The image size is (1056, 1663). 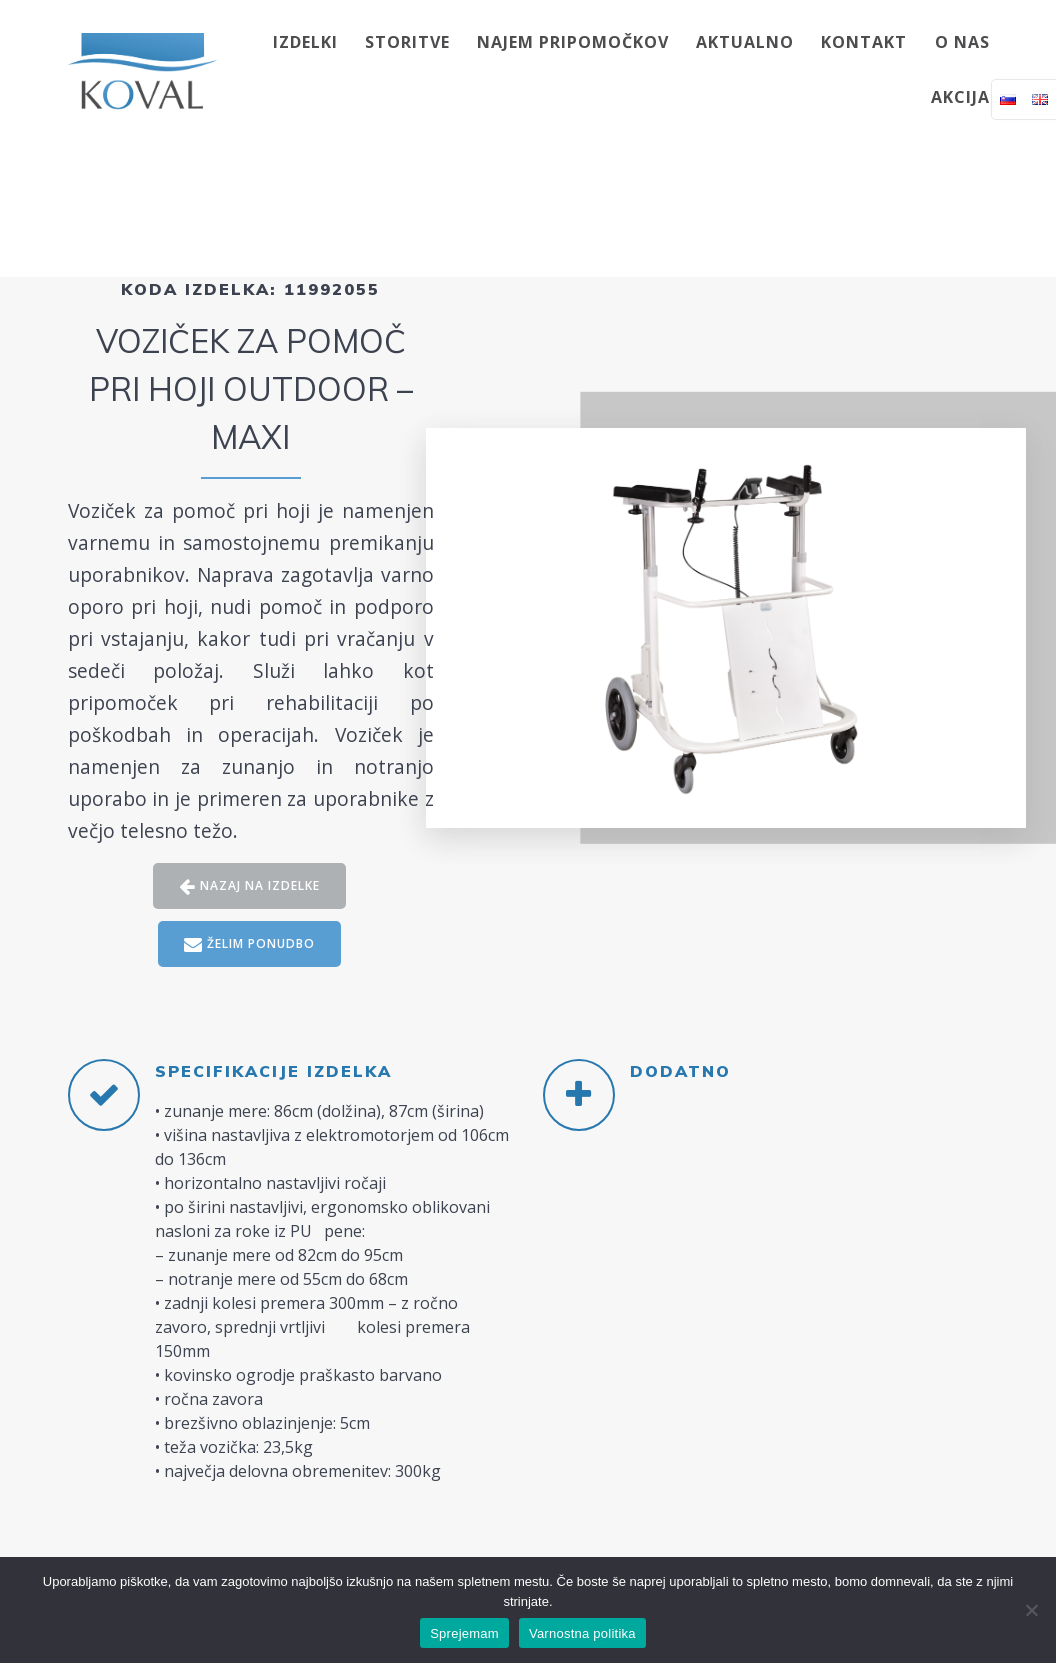 What do you see at coordinates (962, 42) in the screenshot?
I see `O NAS` at bounding box center [962, 42].